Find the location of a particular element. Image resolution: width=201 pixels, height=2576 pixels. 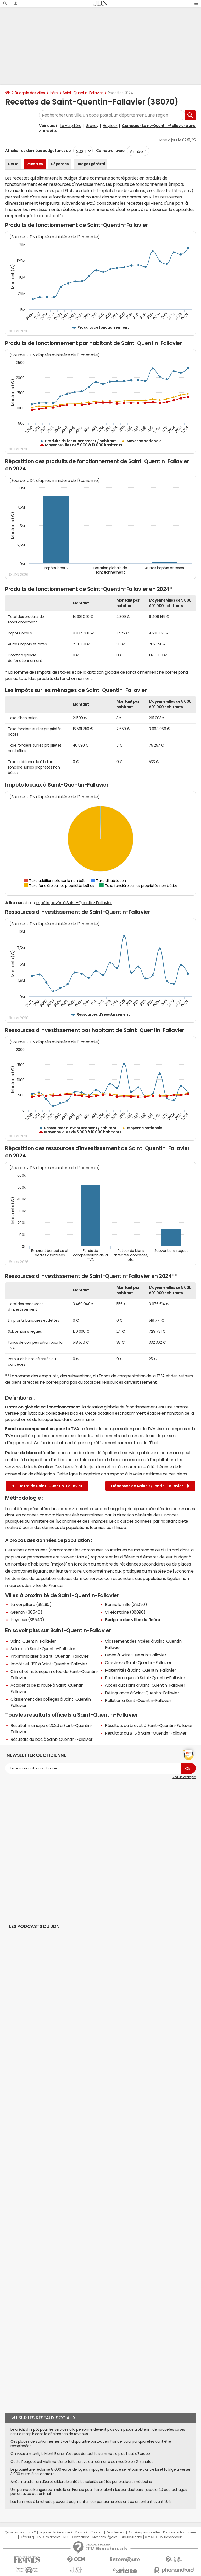

Budgets des villes de l'Isère is located at coordinates (132, 1620).